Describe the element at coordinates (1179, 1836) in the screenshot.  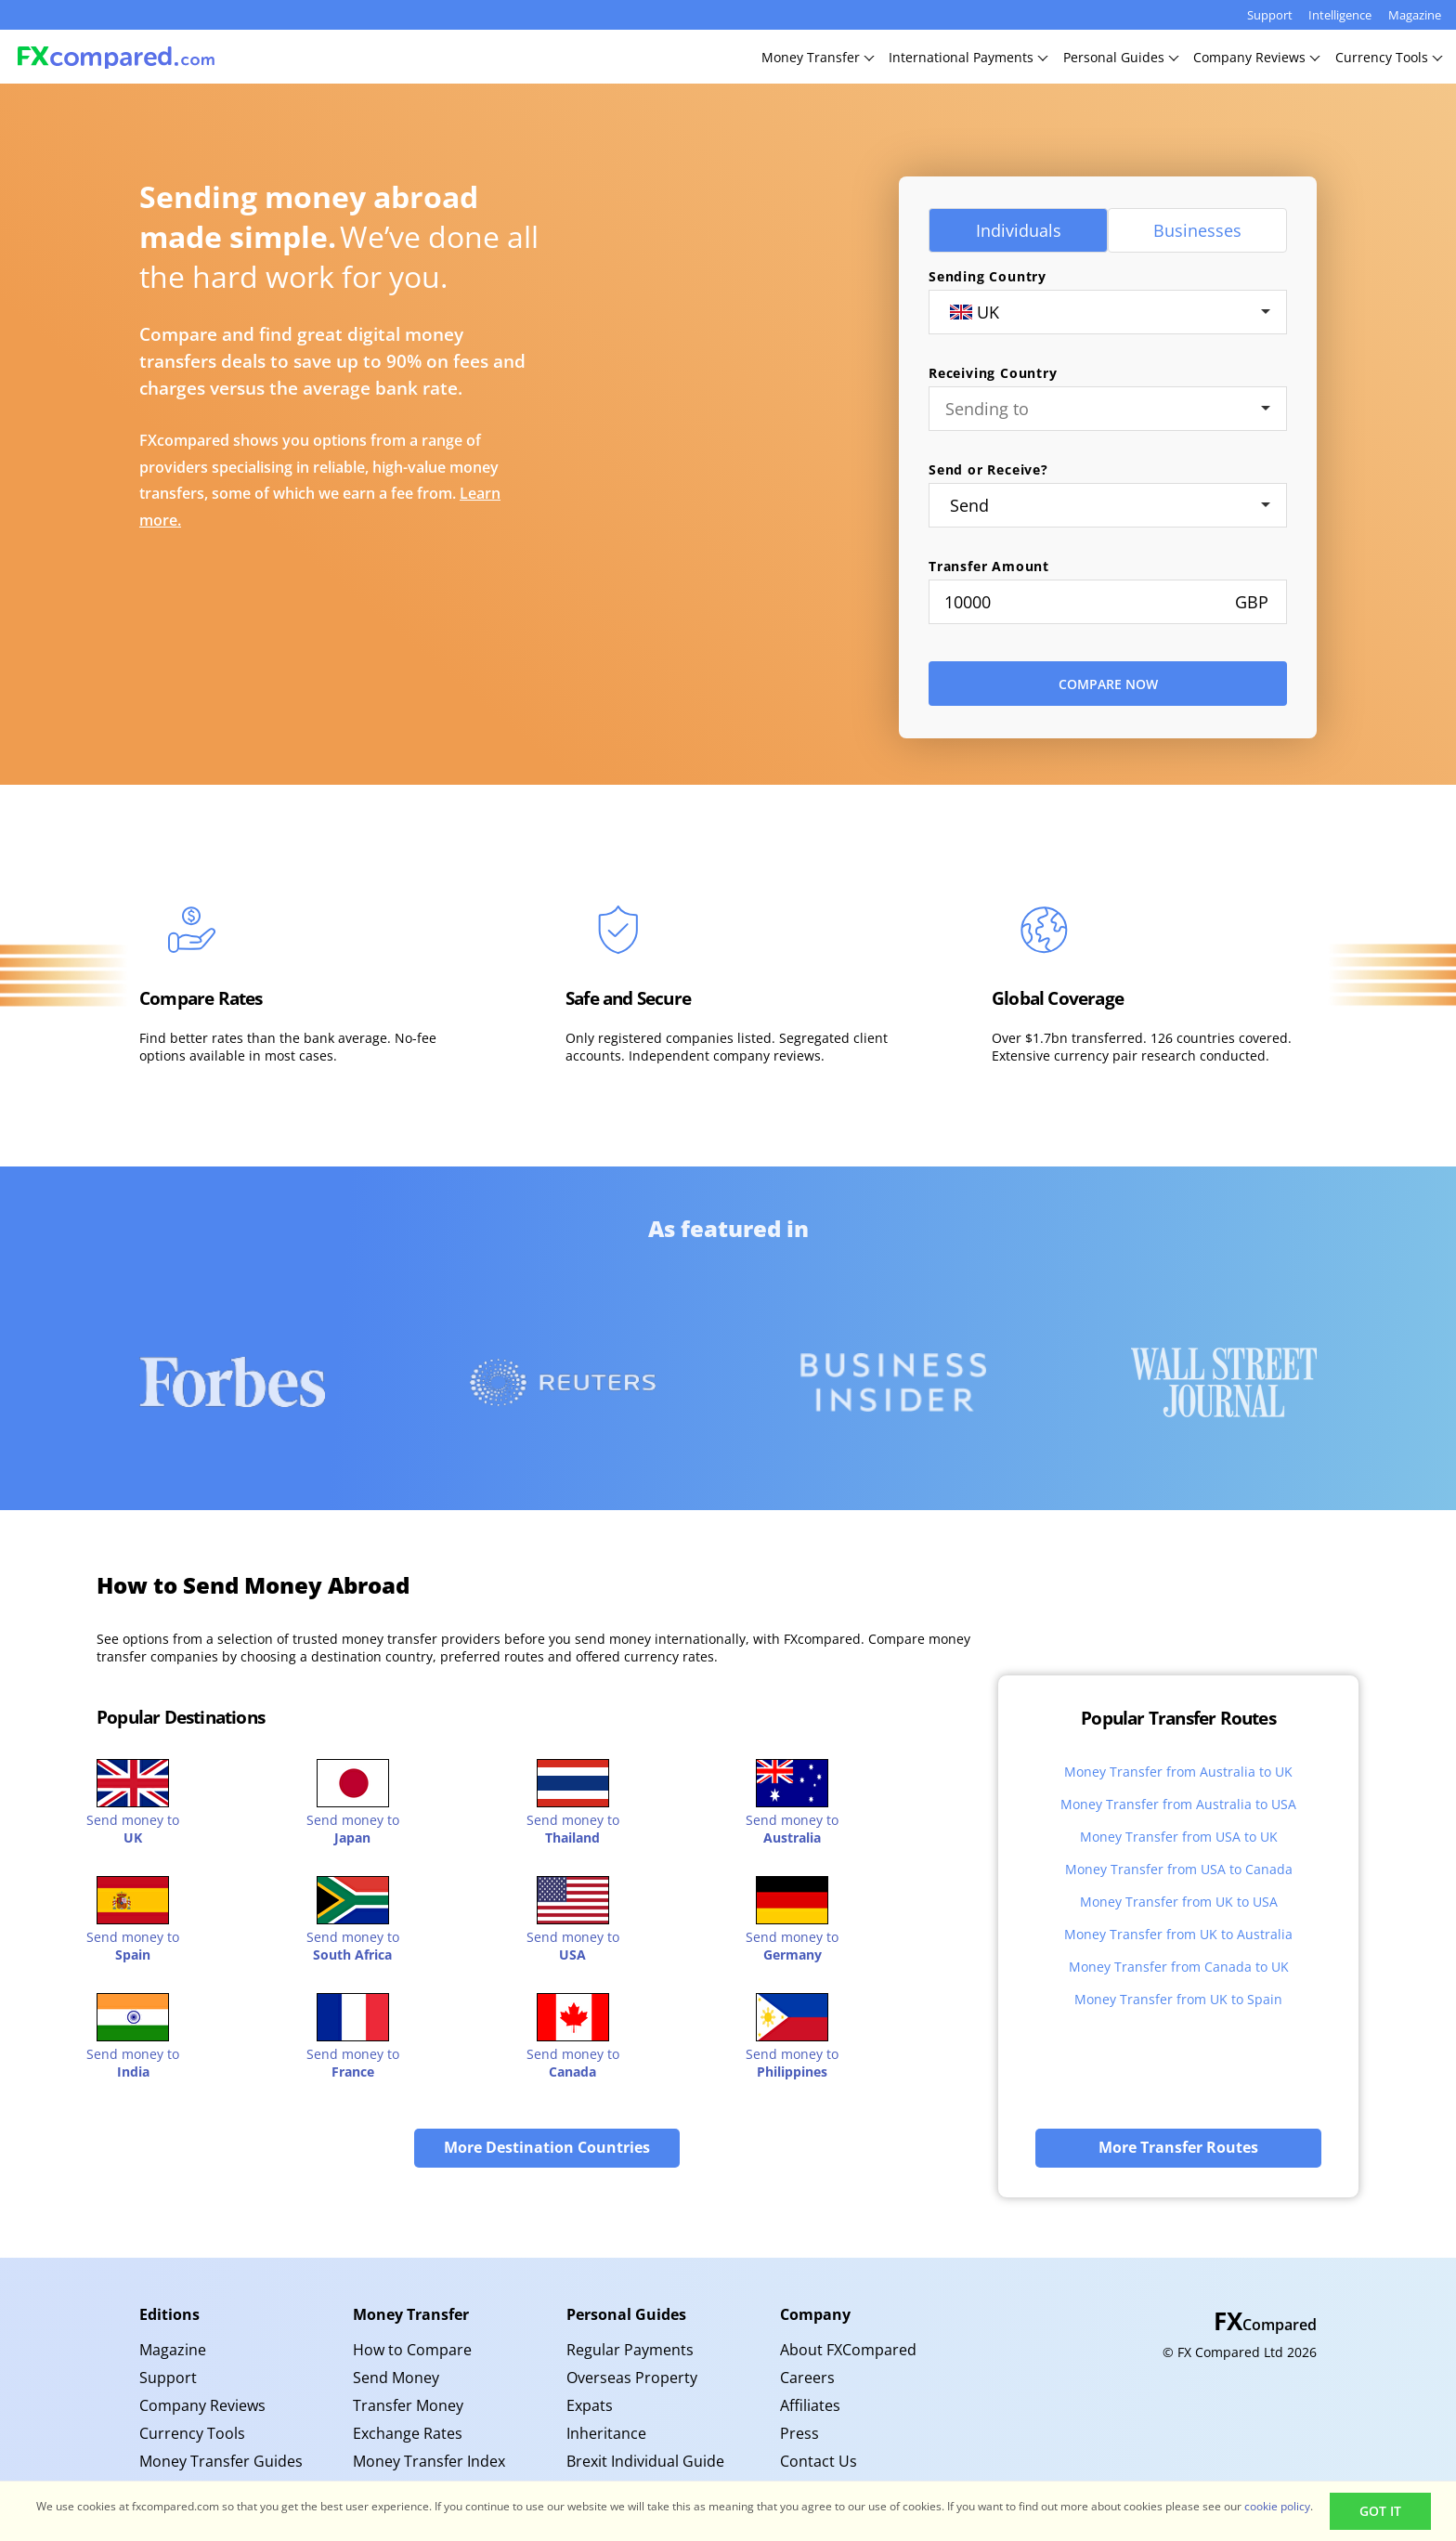
I see `Money Transfer from USA to UK` at that location.